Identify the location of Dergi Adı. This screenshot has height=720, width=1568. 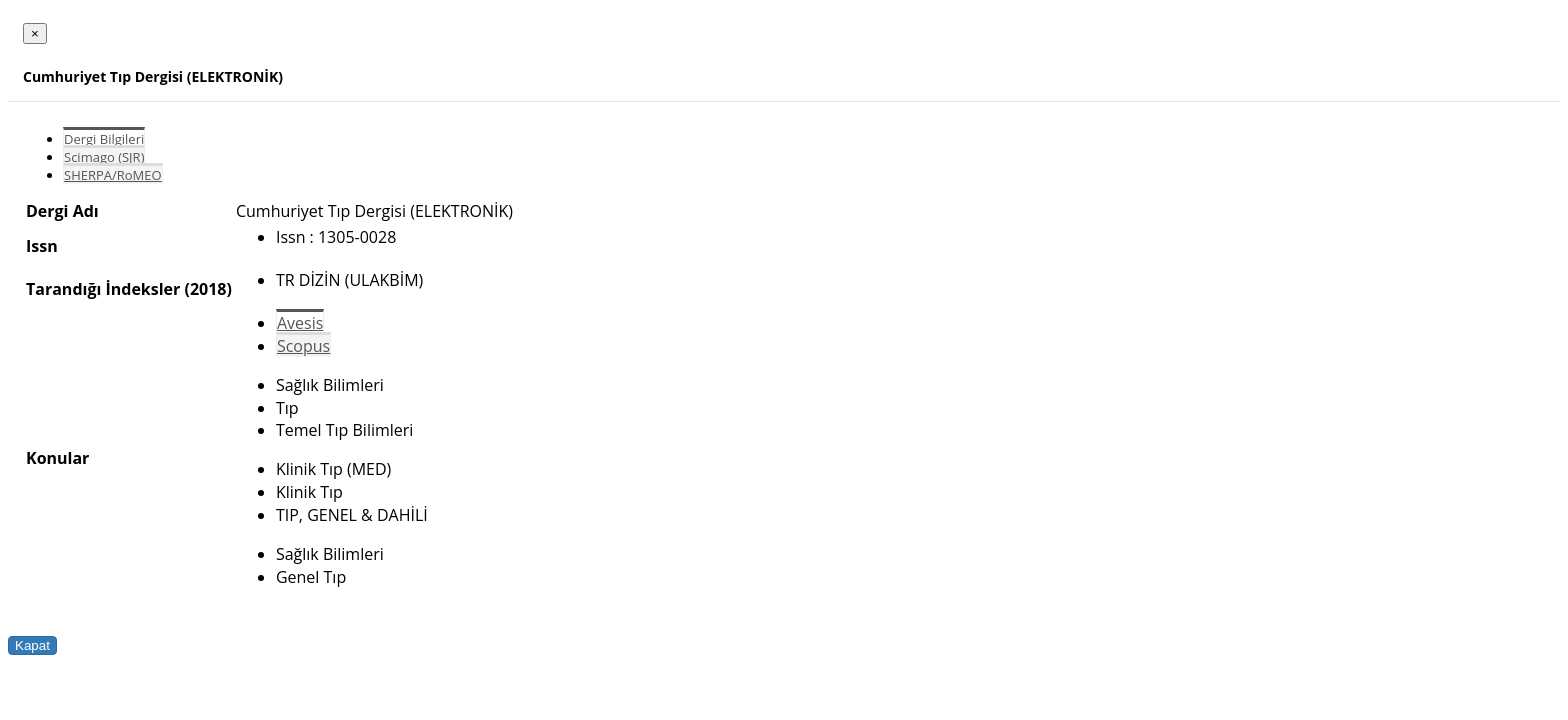
(62, 211).